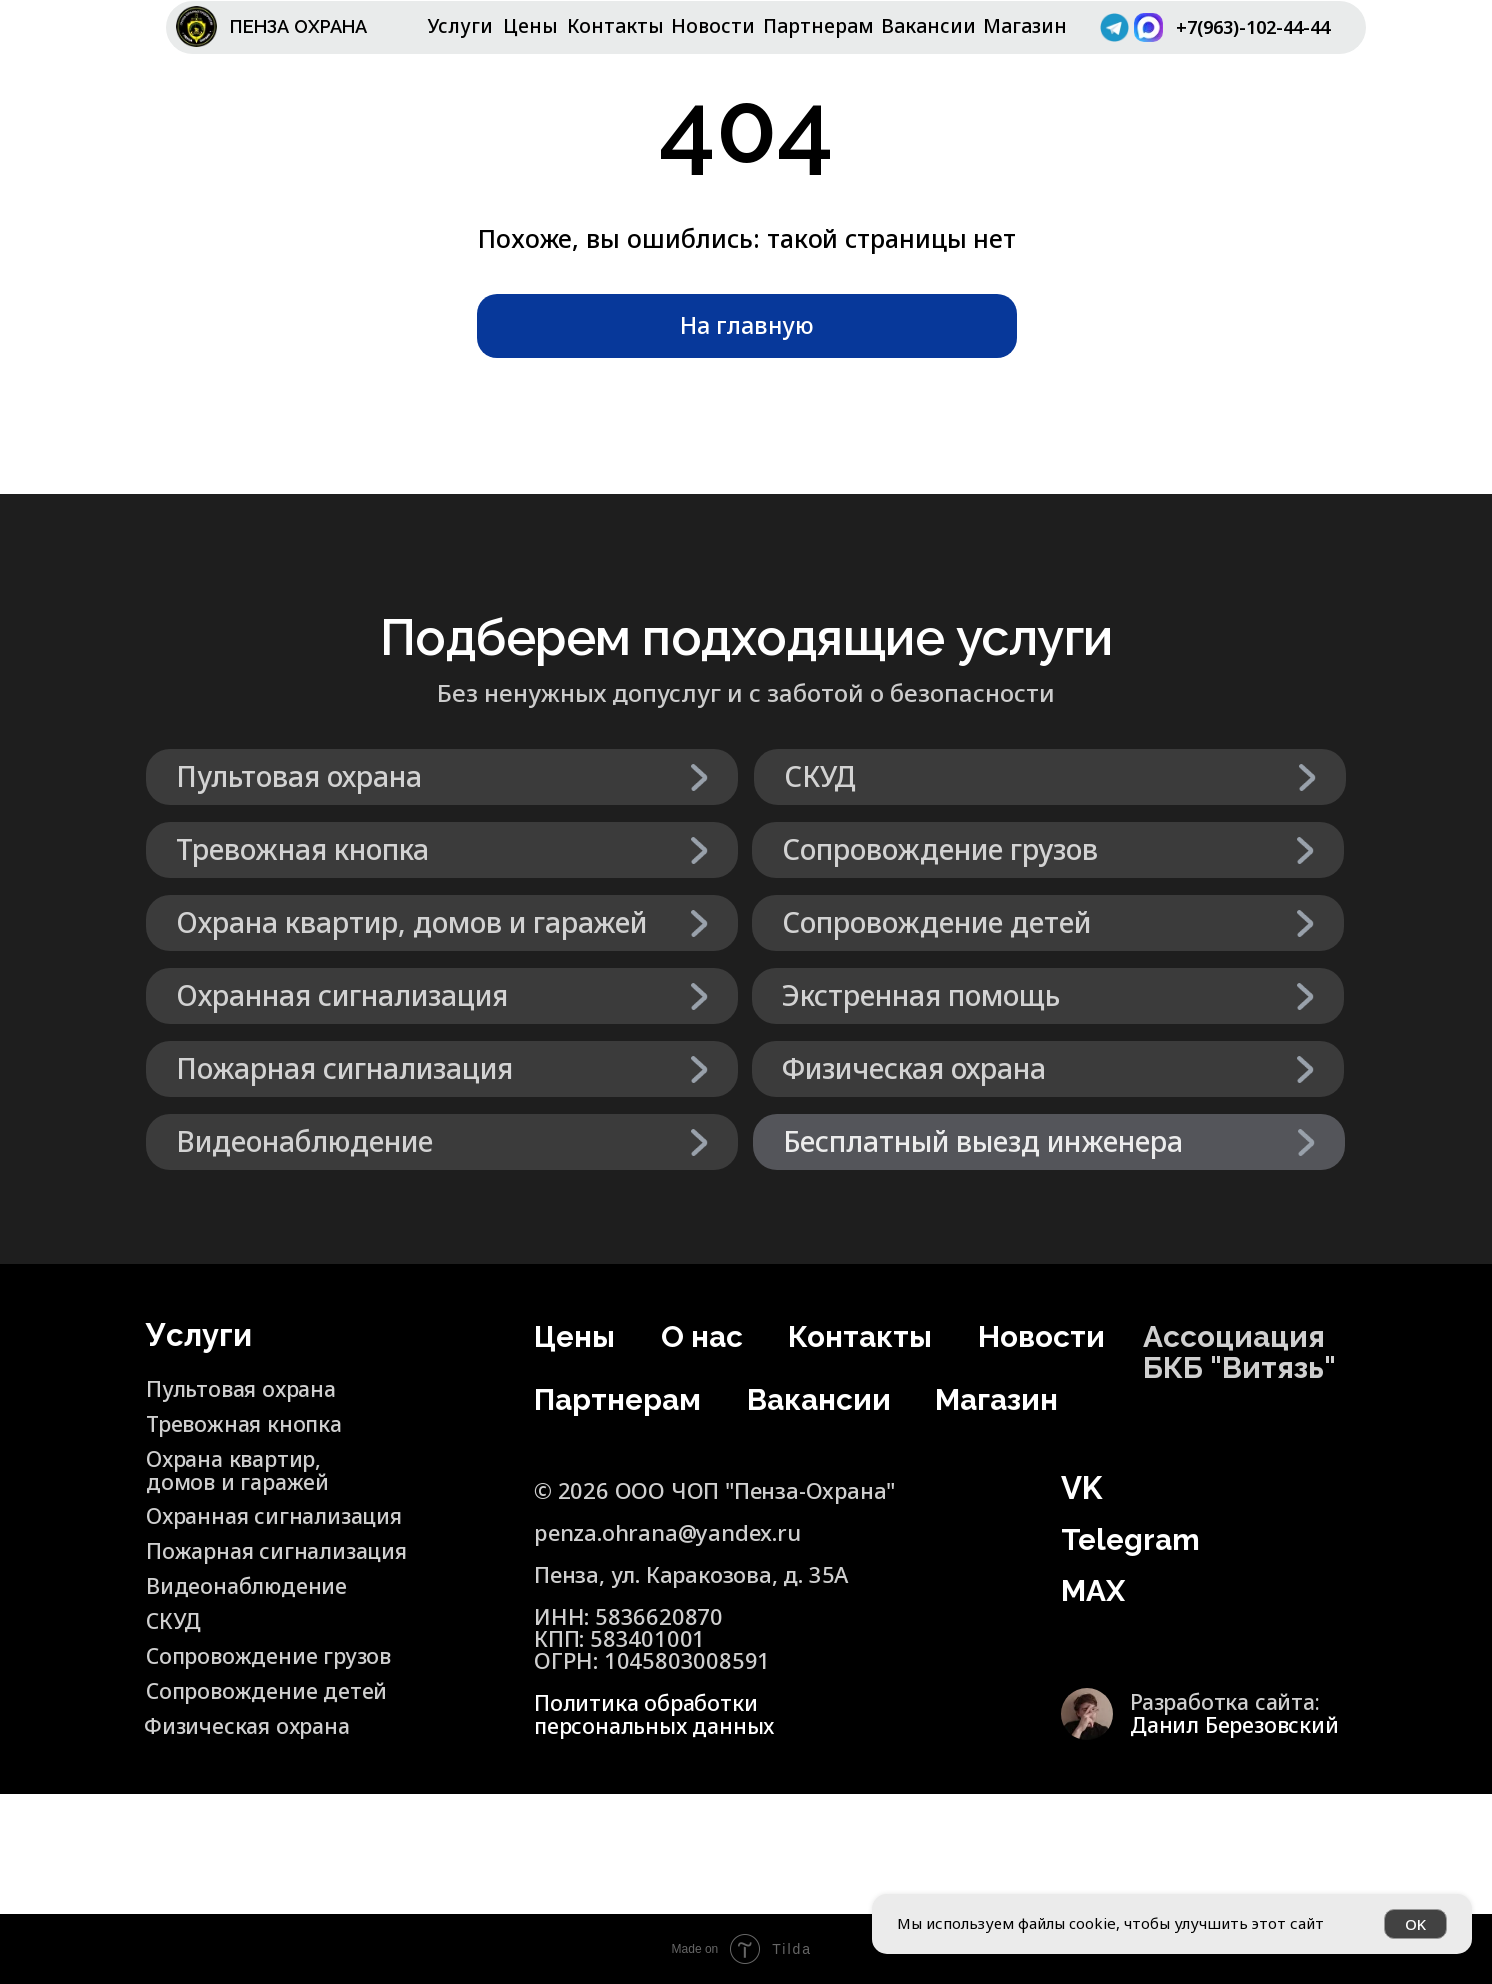 The image size is (1492, 1984). What do you see at coordinates (271, 1655) in the screenshot?
I see `Сопровождение грузов` at bounding box center [271, 1655].